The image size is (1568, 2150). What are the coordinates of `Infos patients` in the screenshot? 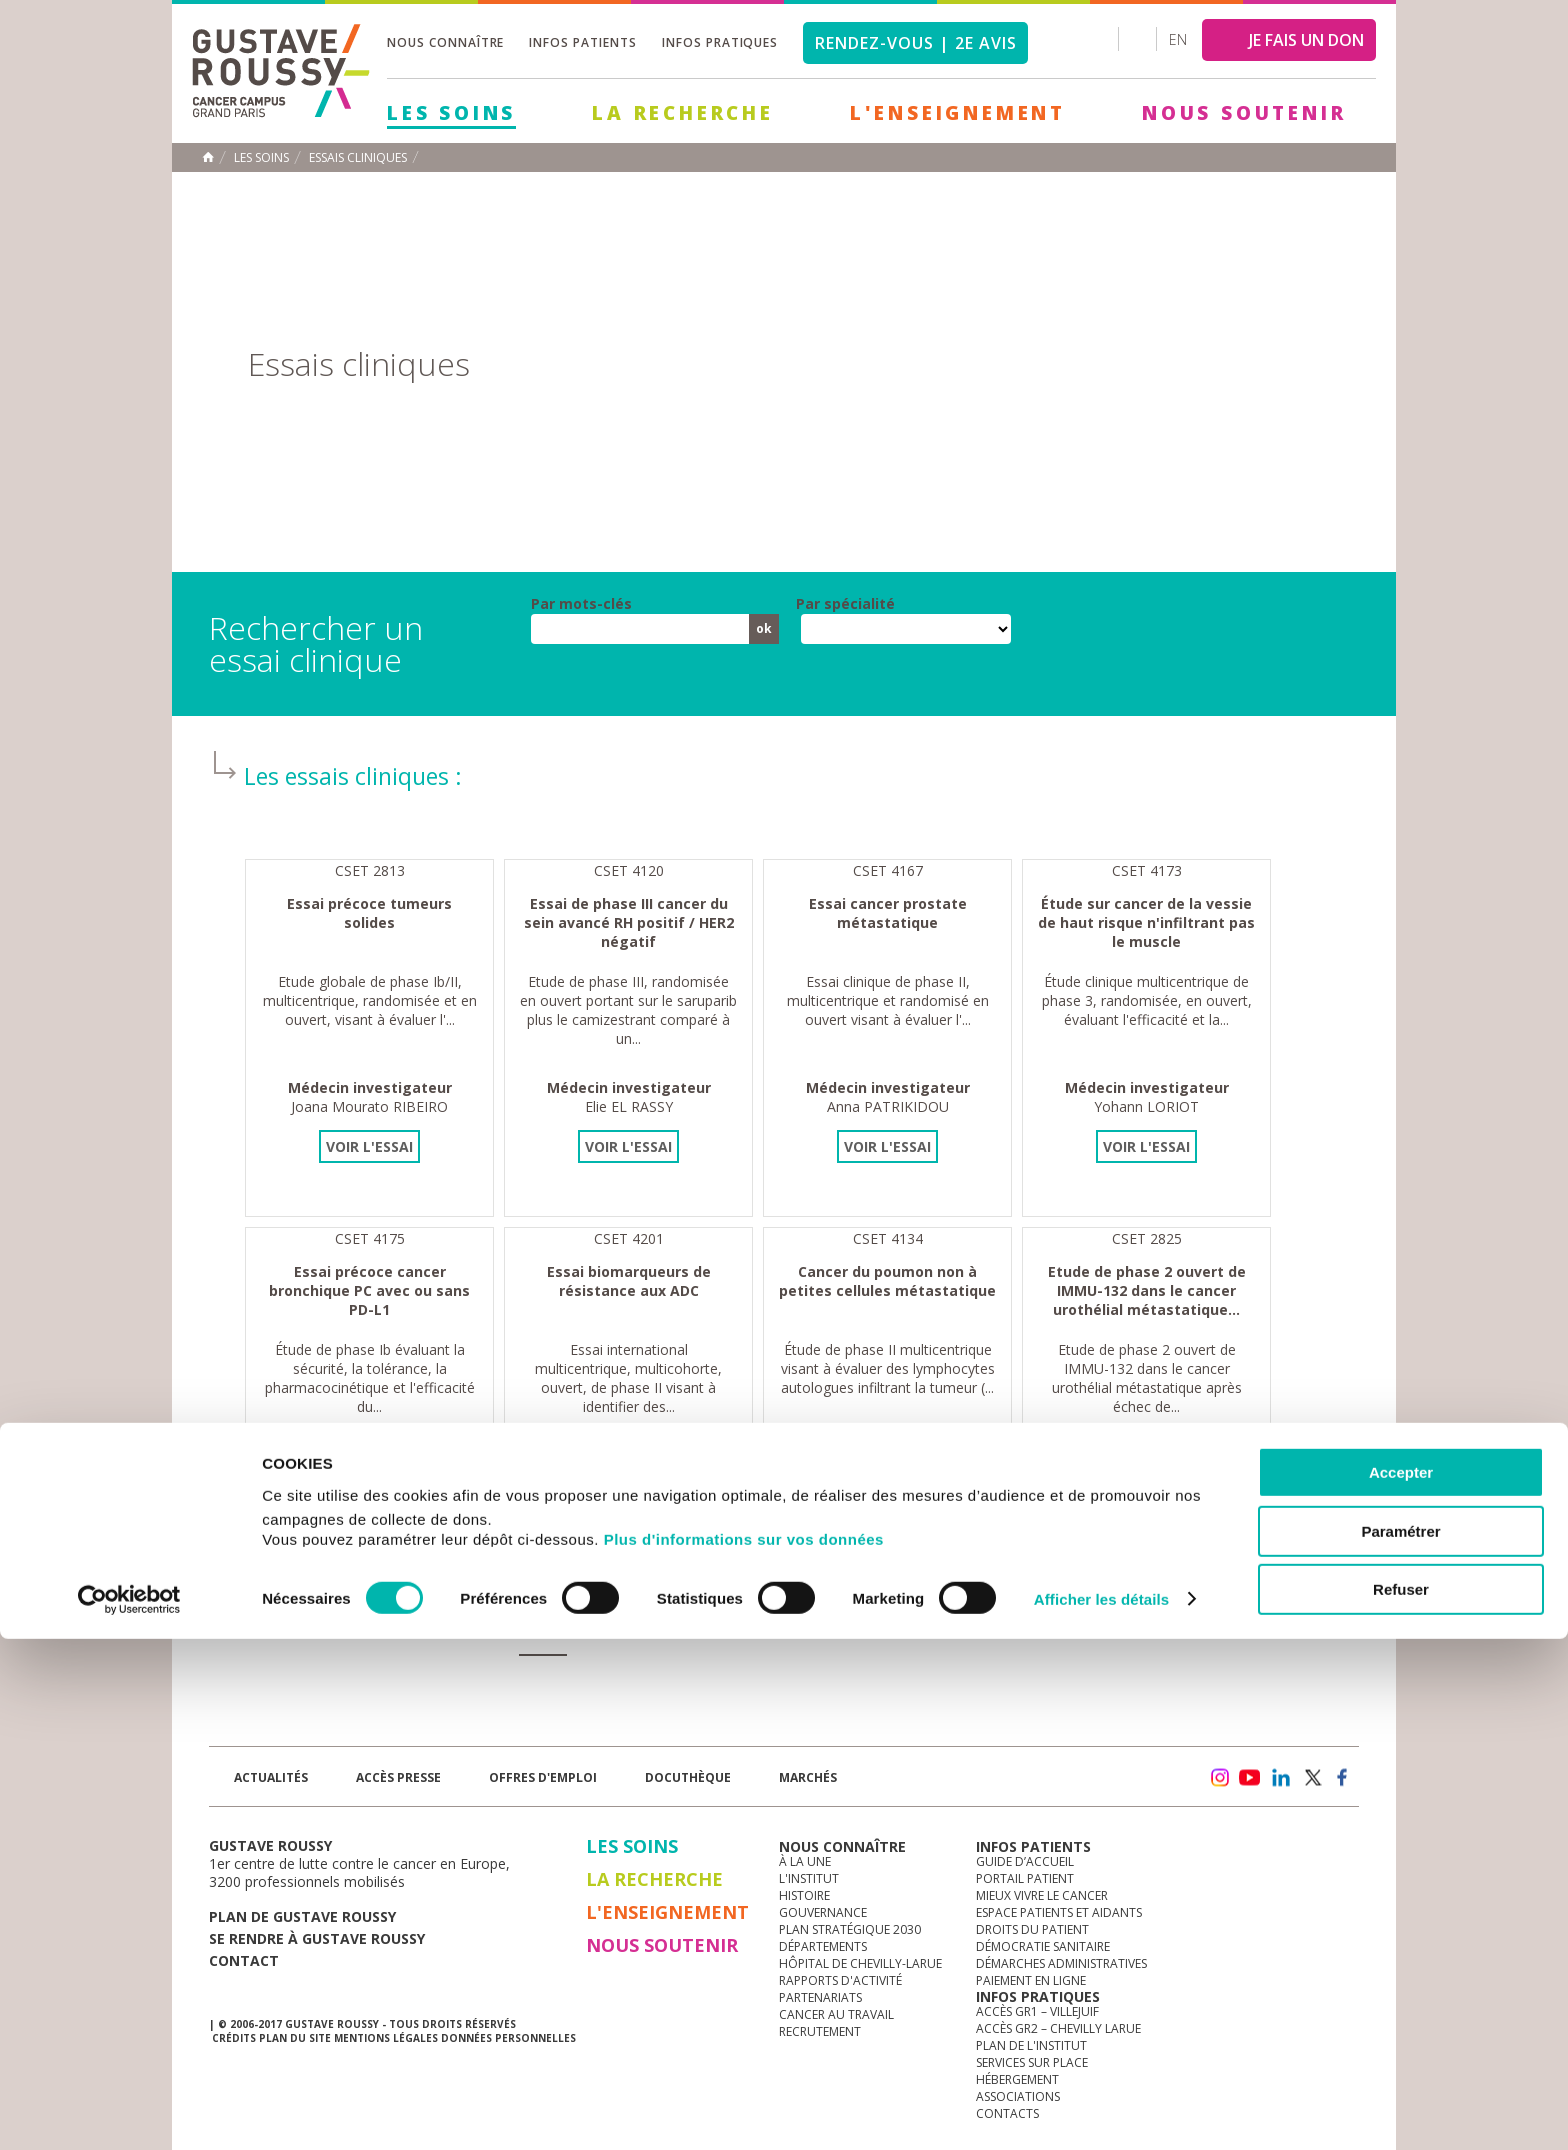 It's located at (582, 42).